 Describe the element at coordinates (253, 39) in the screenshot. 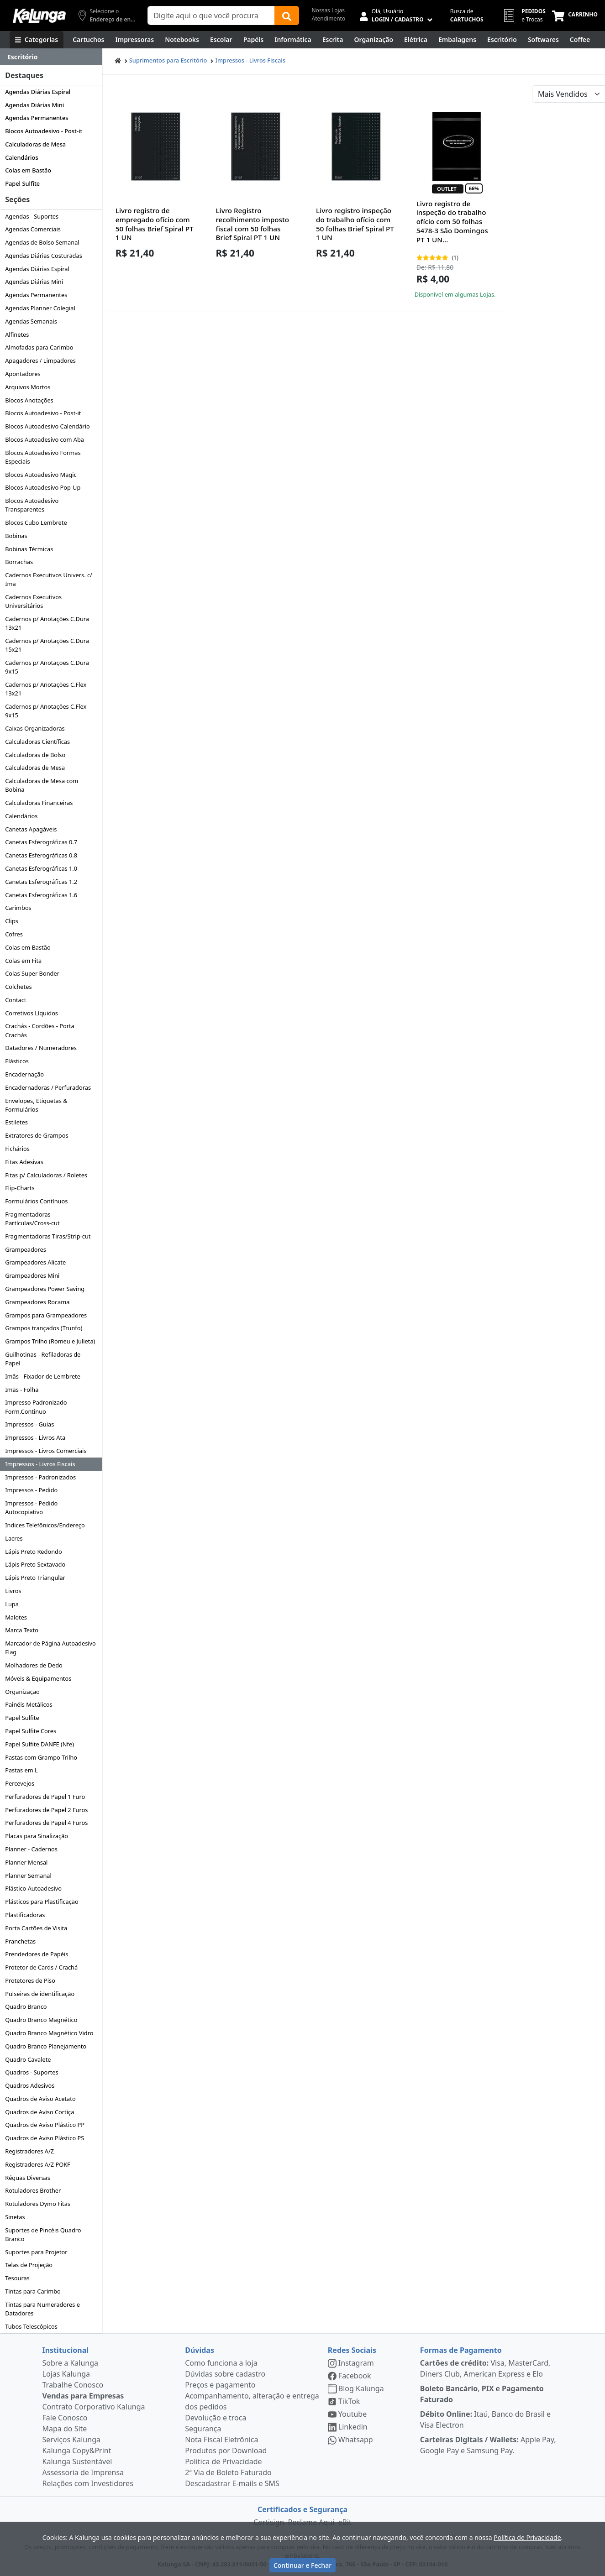

I see `[Papéis e Pastas]` at that location.